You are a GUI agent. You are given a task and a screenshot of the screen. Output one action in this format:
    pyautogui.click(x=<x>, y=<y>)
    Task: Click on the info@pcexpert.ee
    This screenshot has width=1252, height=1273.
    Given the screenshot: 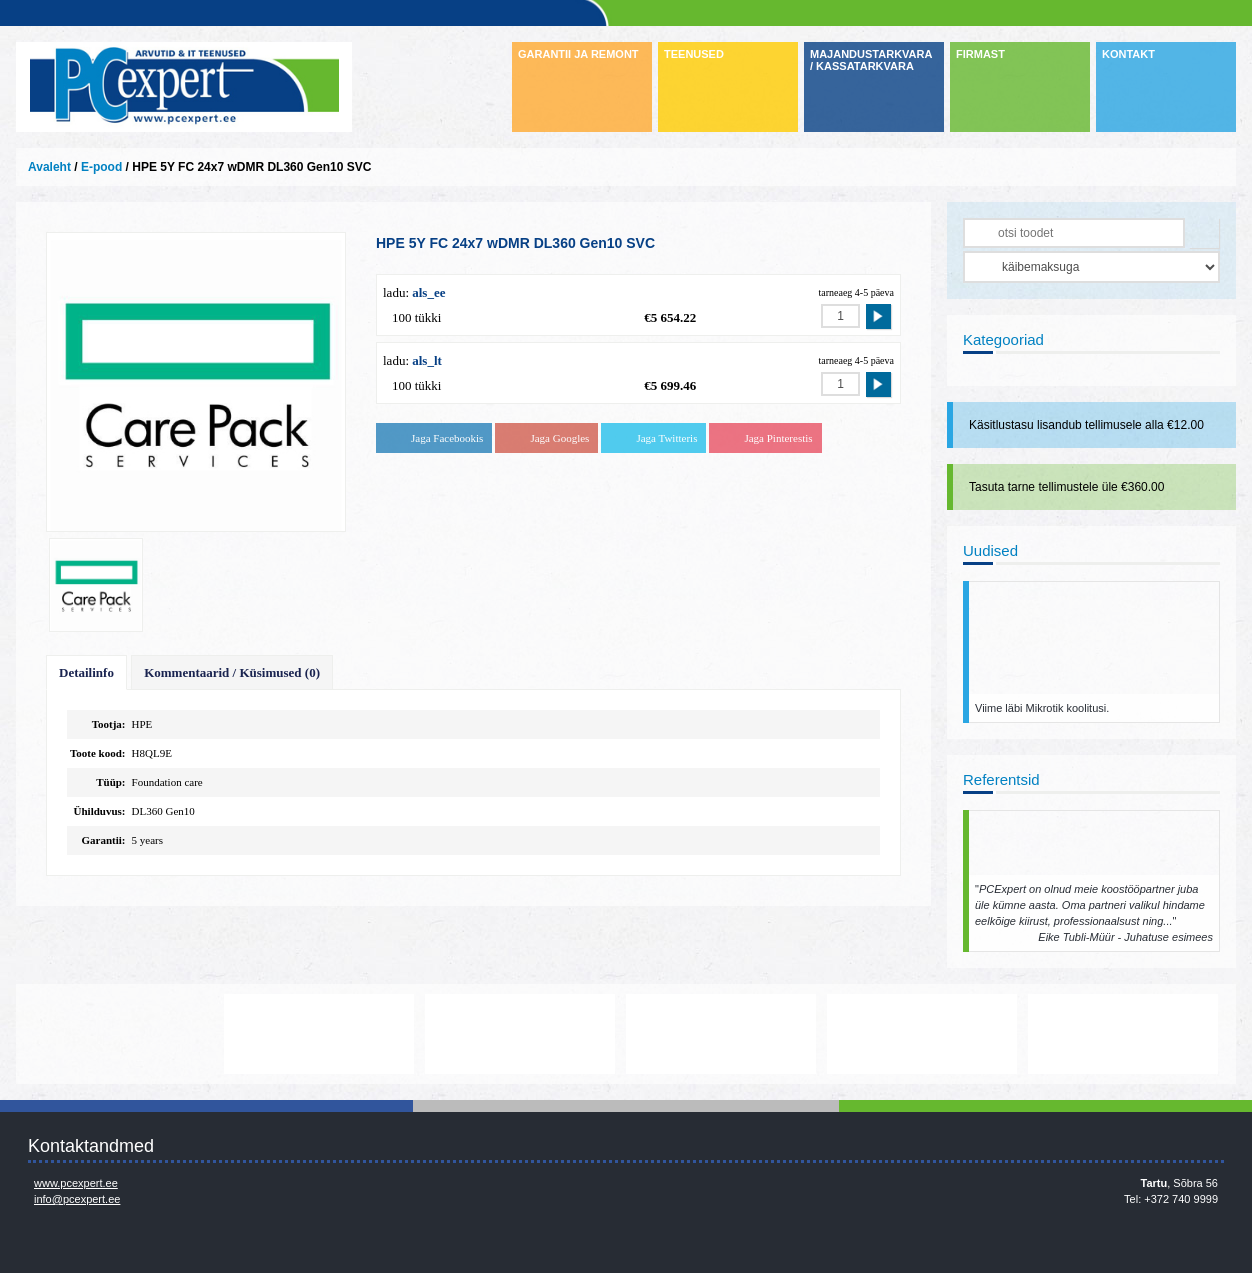 What is the action you would take?
    pyautogui.click(x=77, y=1199)
    